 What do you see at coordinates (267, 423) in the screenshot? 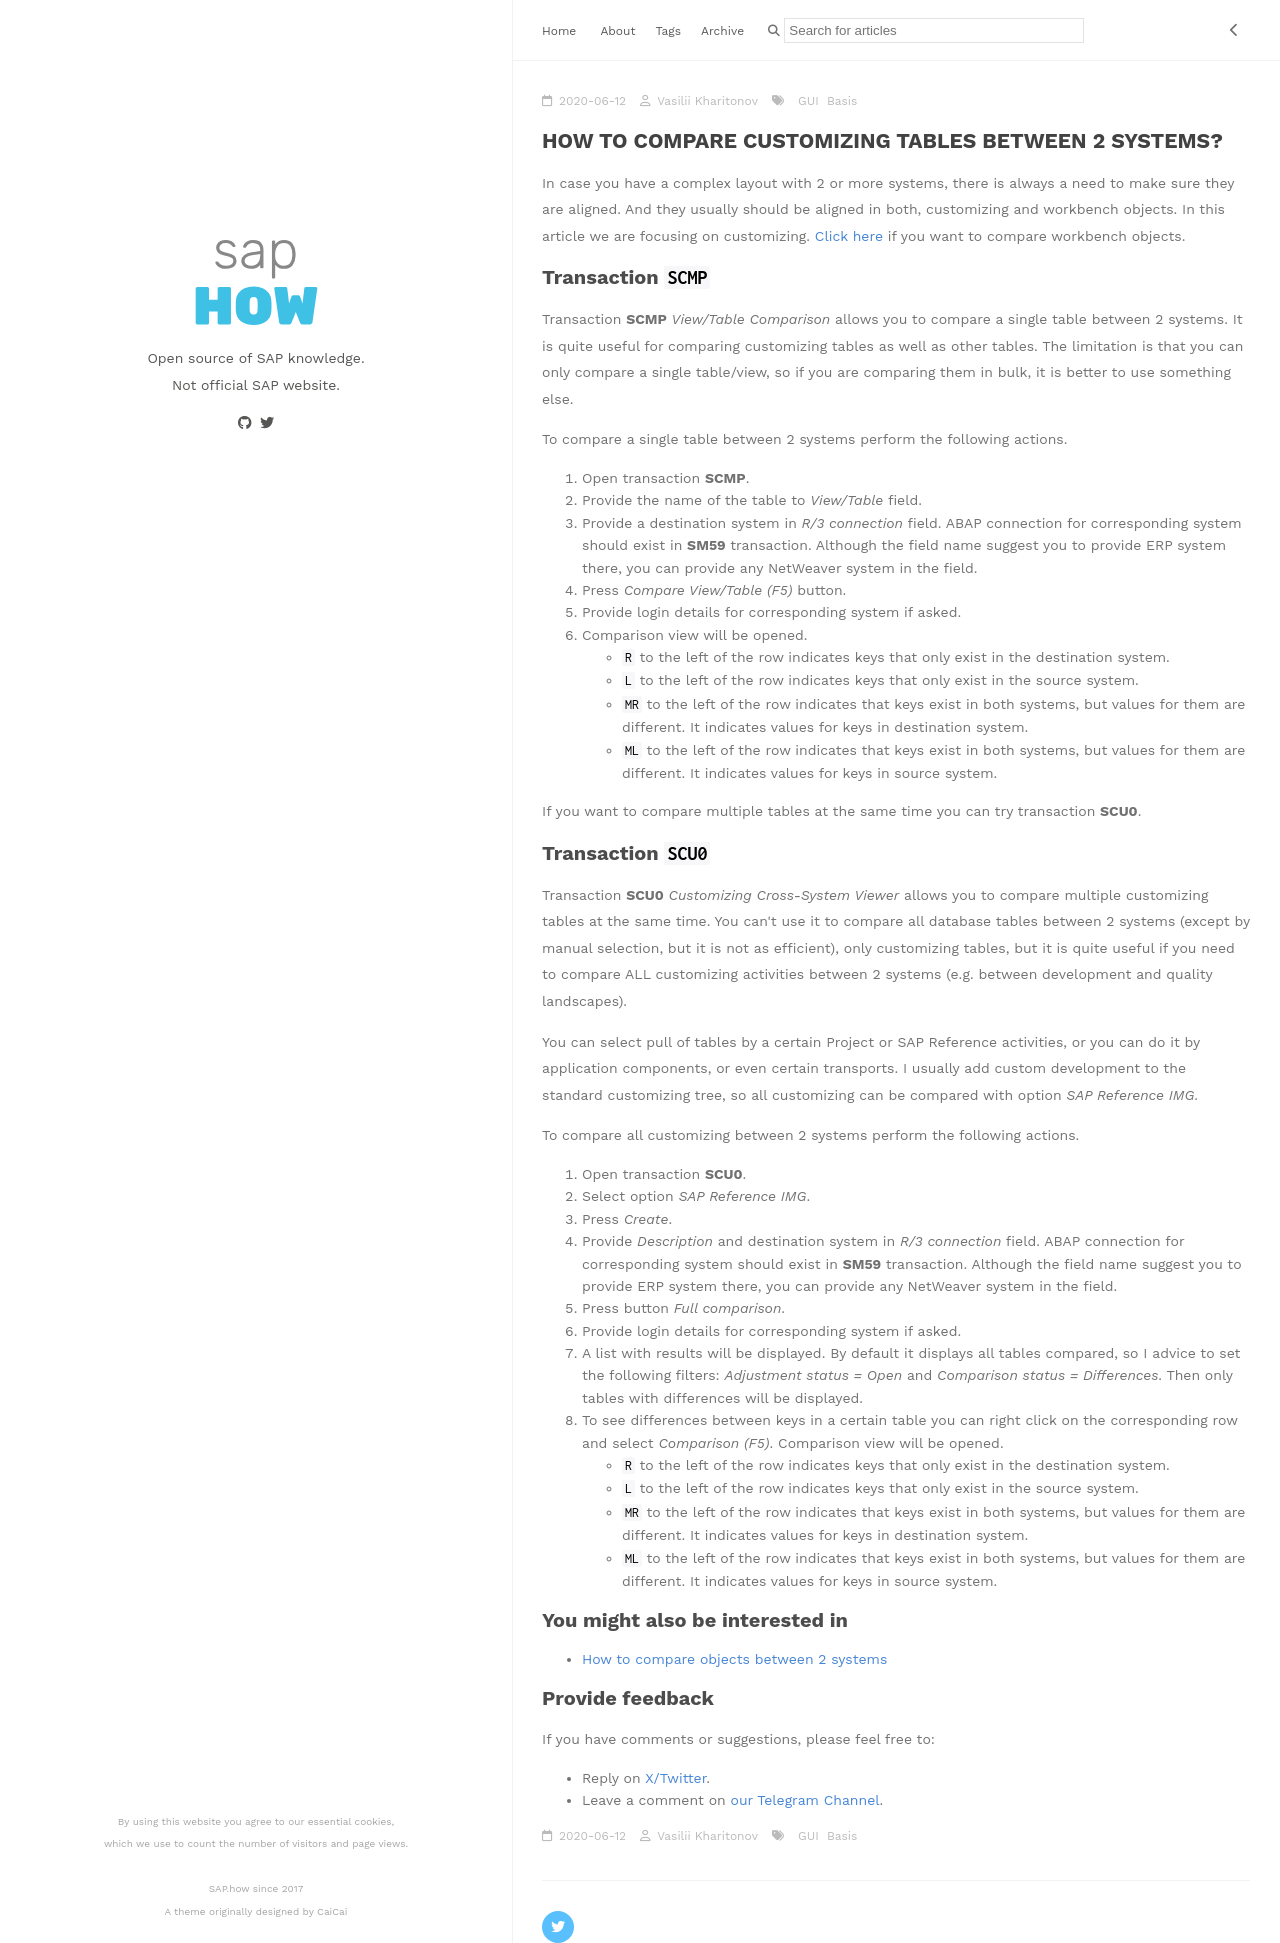
I see `[Go to Twitter profile page]` at bounding box center [267, 423].